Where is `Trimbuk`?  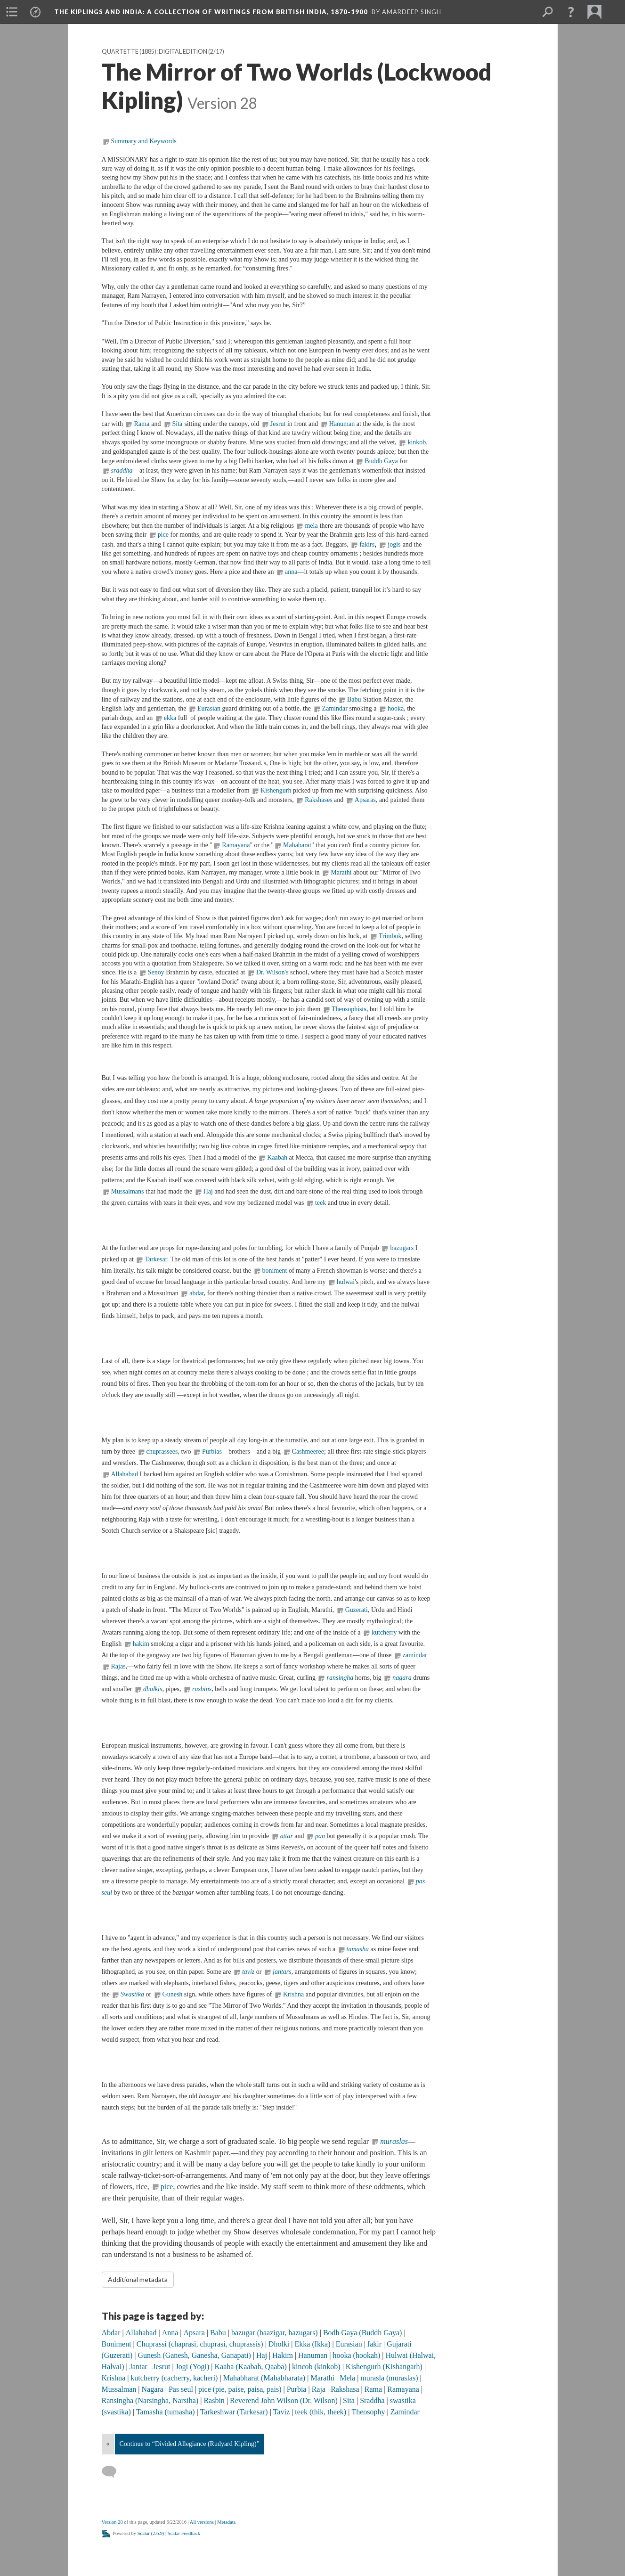
Trimbuk is located at coordinates (390, 936).